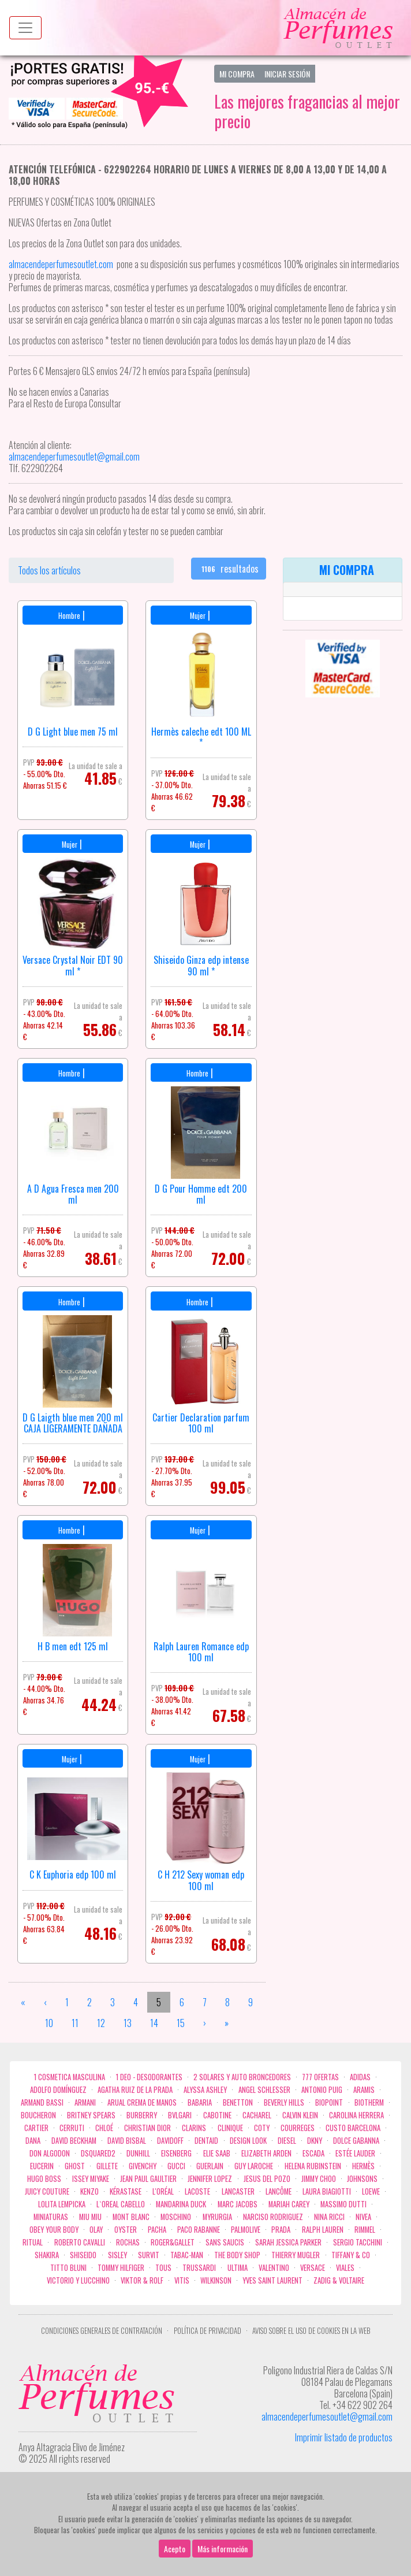 The image size is (411, 2576). What do you see at coordinates (209, 2166) in the screenshot?
I see `Guerlain` at bounding box center [209, 2166].